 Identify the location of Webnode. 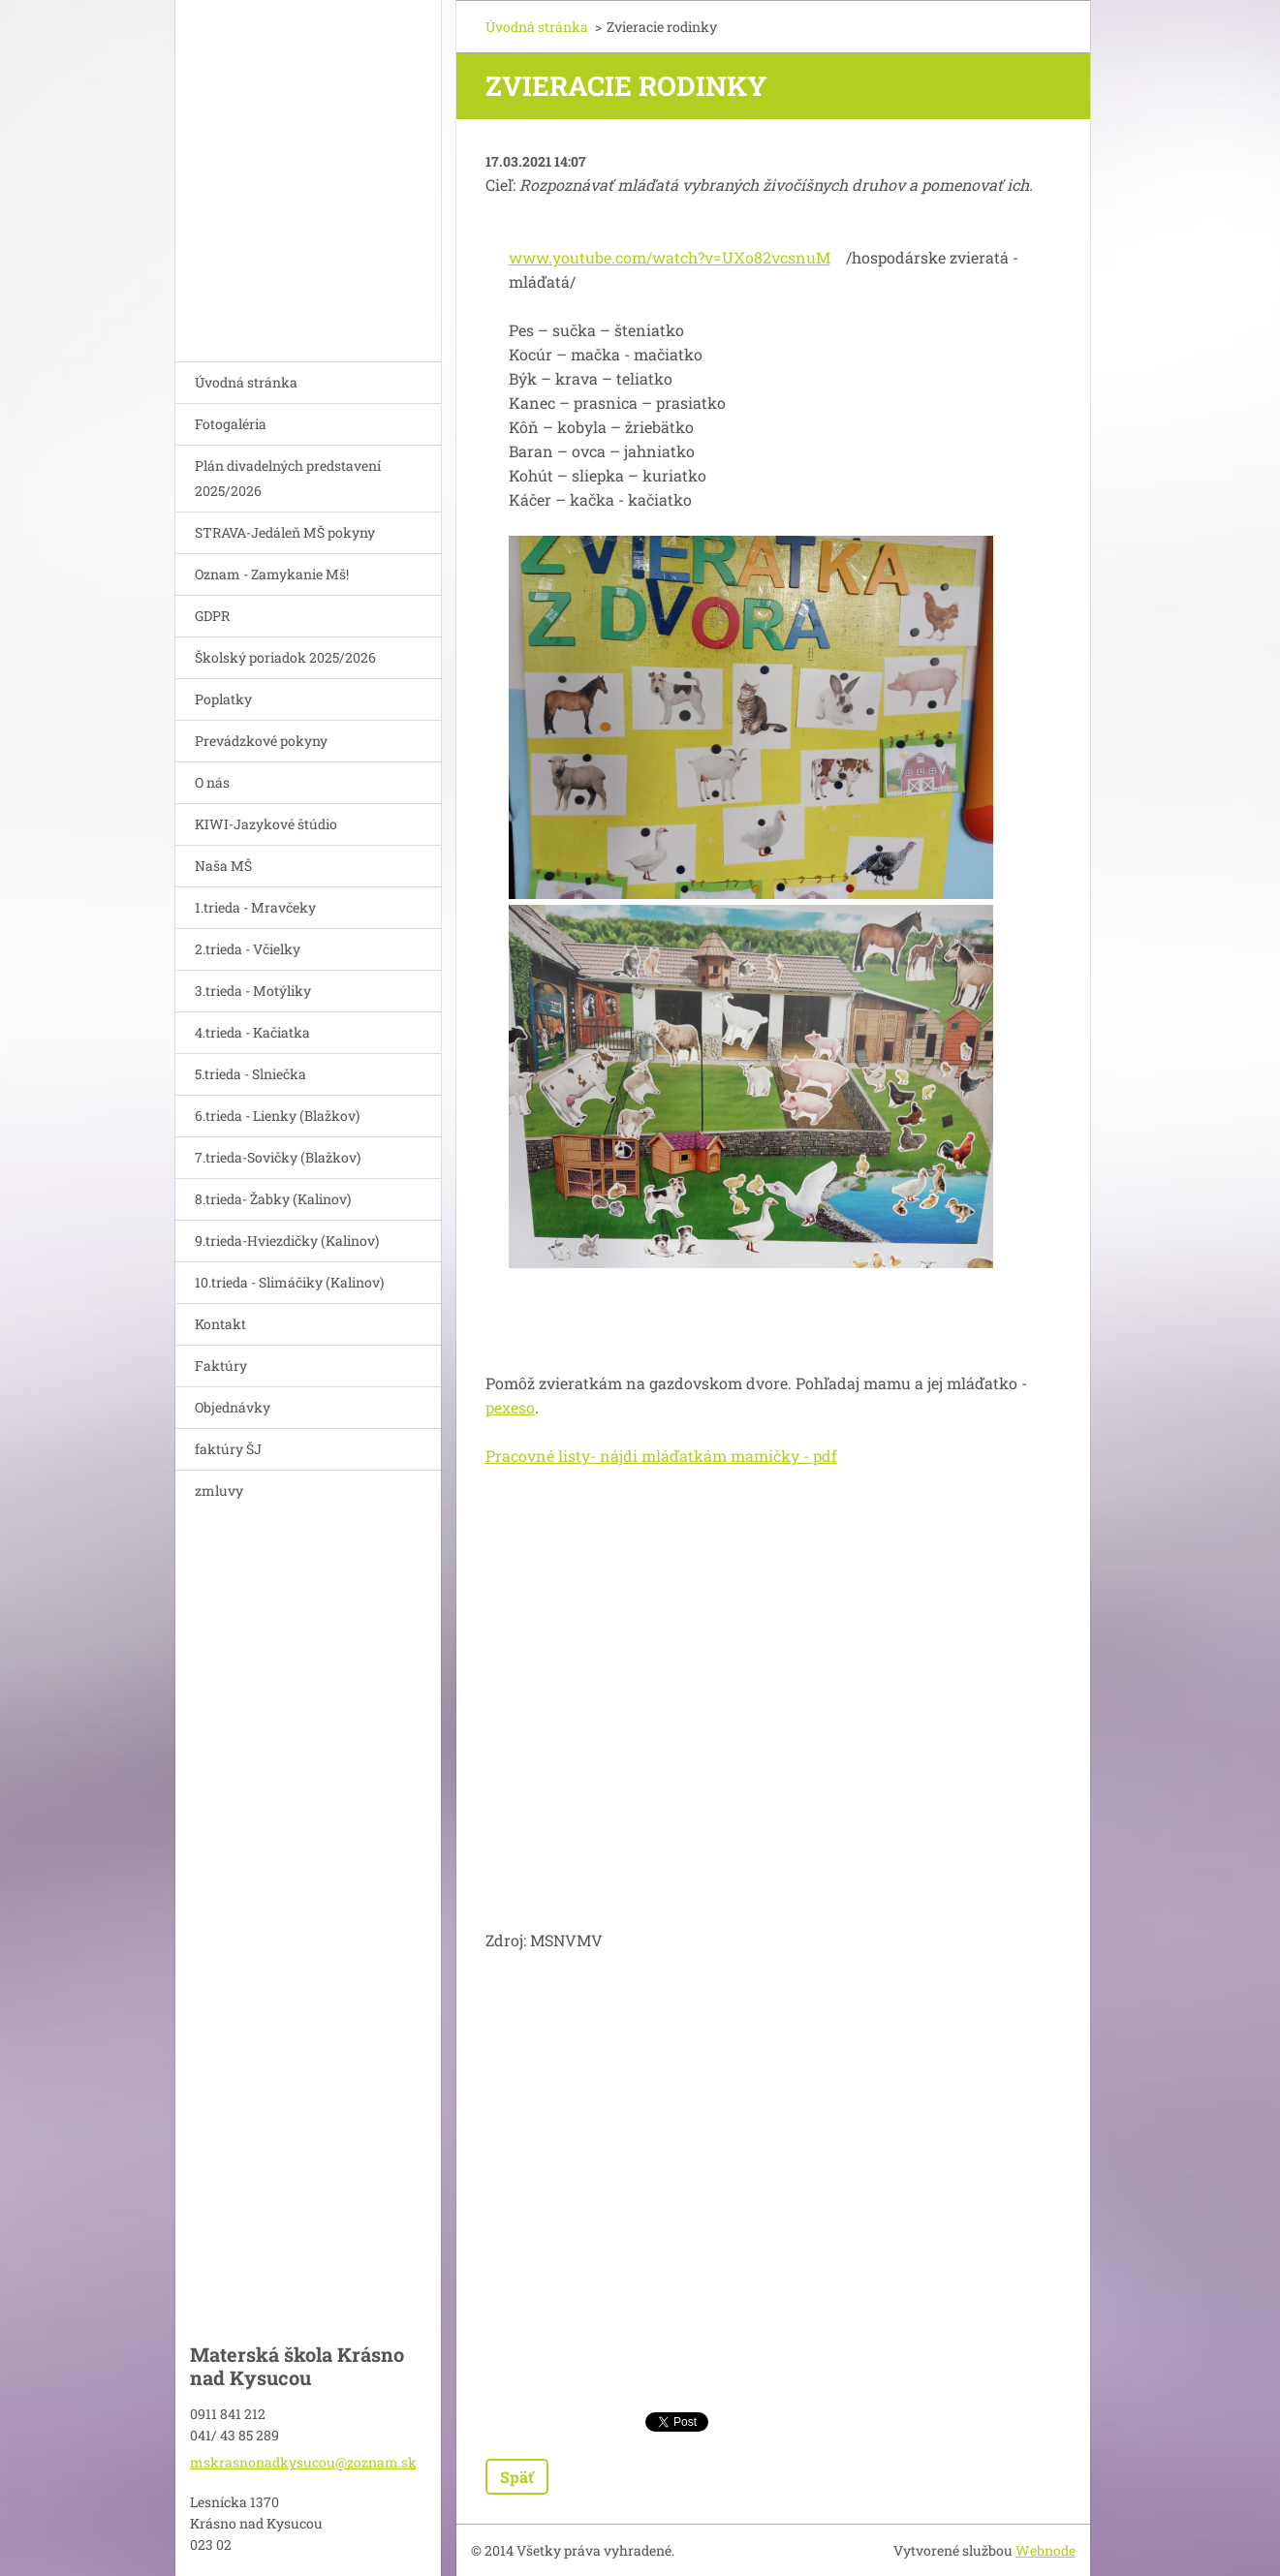
(1045, 2550).